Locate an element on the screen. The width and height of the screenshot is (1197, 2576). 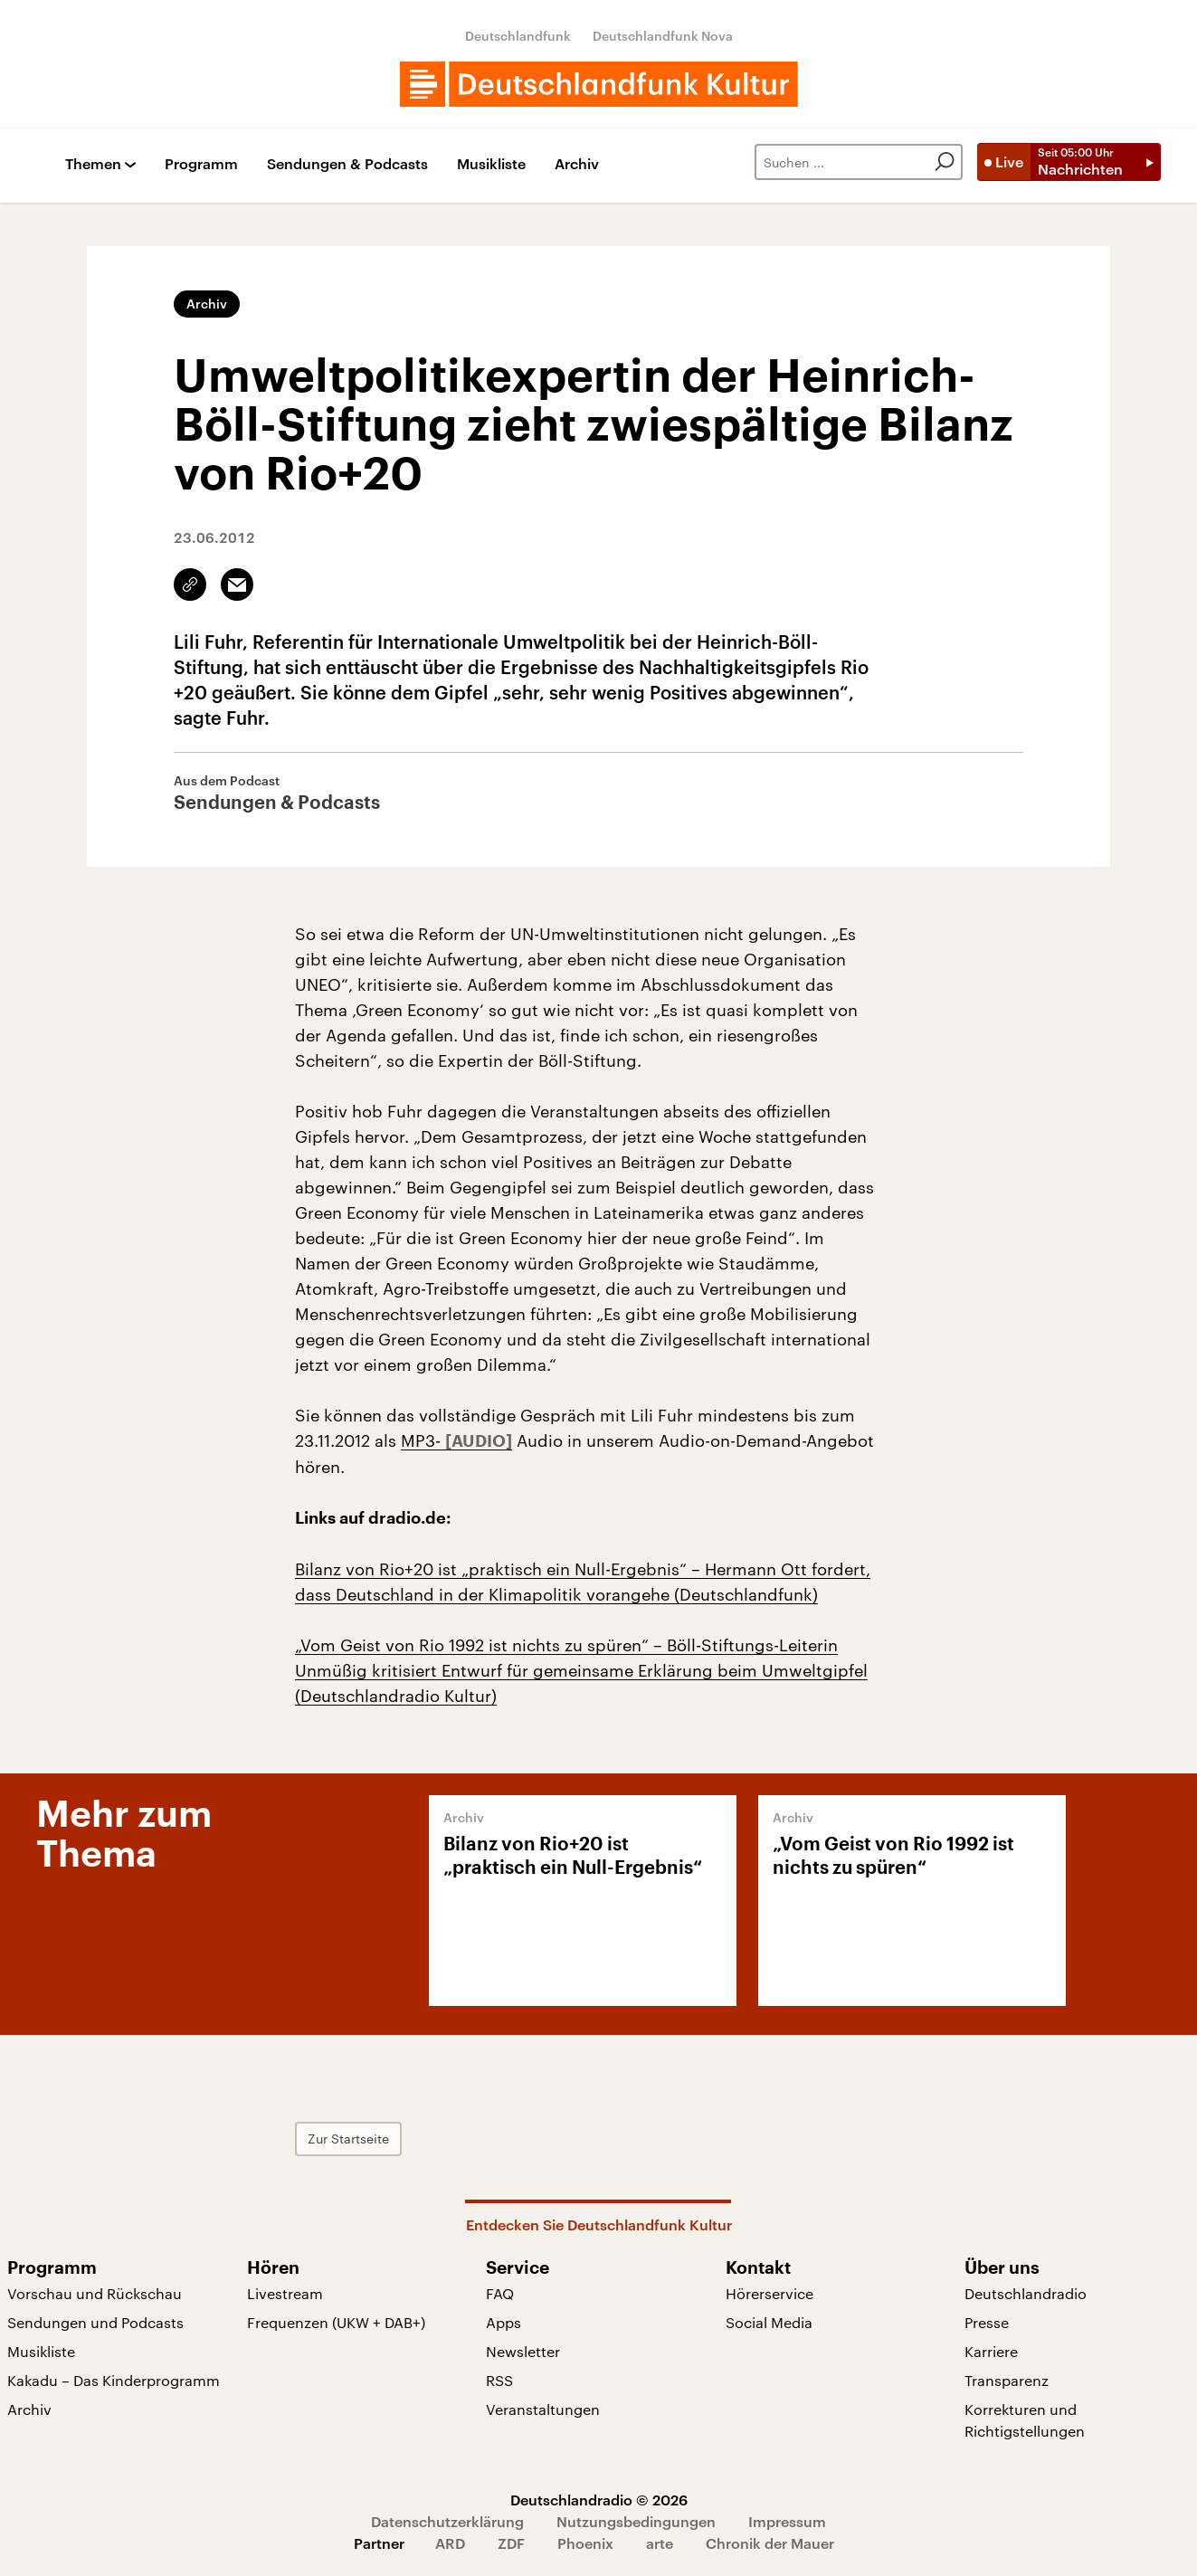
Vorschau und Rückschau is located at coordinates (94, 2293).